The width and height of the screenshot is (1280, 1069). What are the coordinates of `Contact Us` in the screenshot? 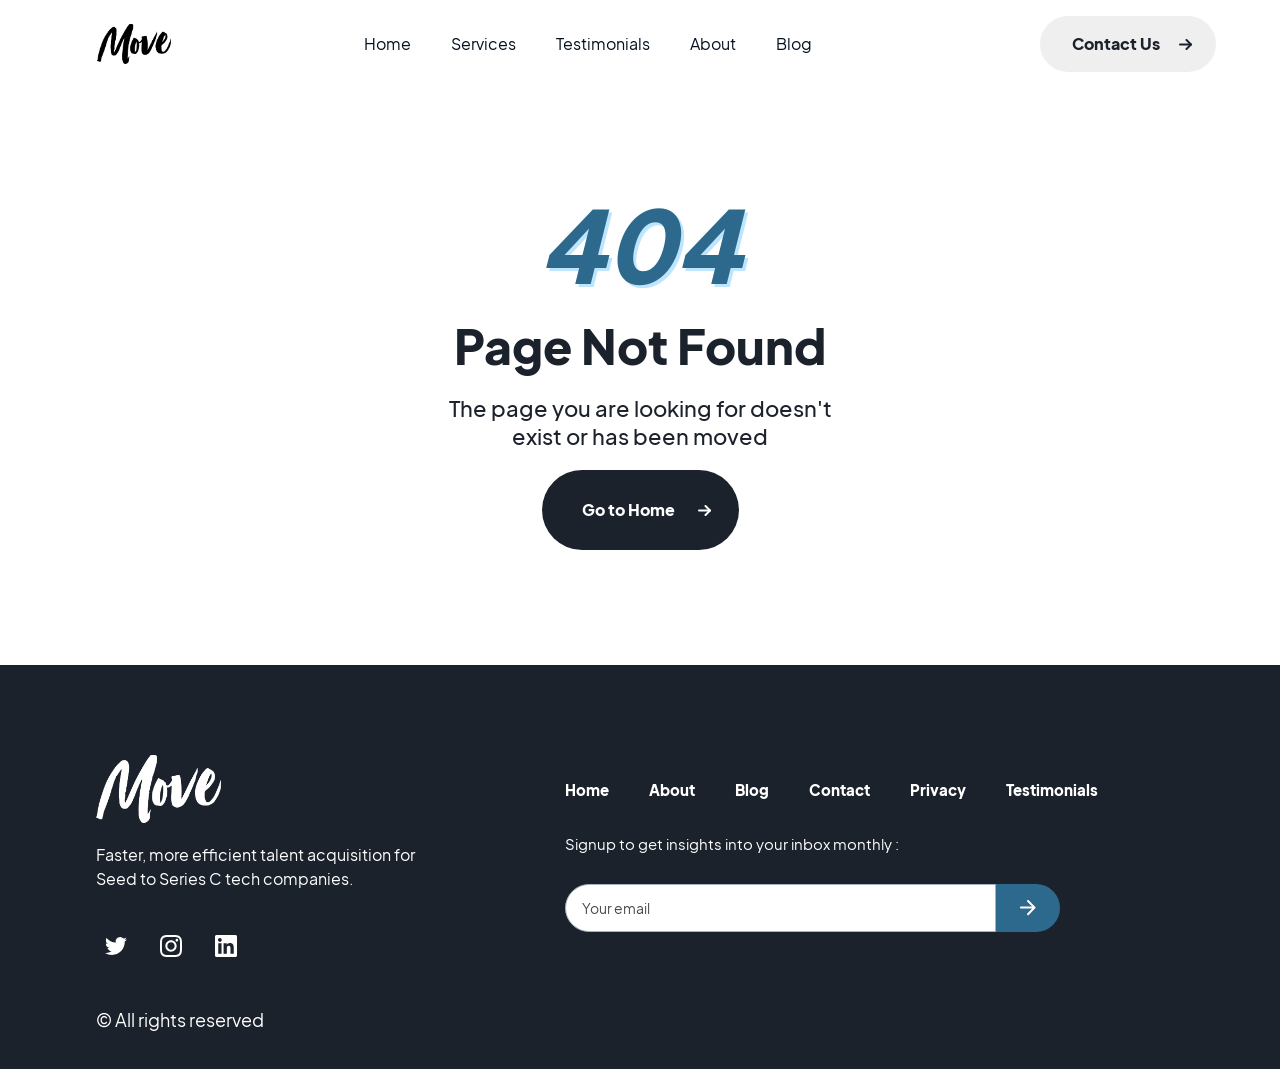 It's located at (1116, 43).